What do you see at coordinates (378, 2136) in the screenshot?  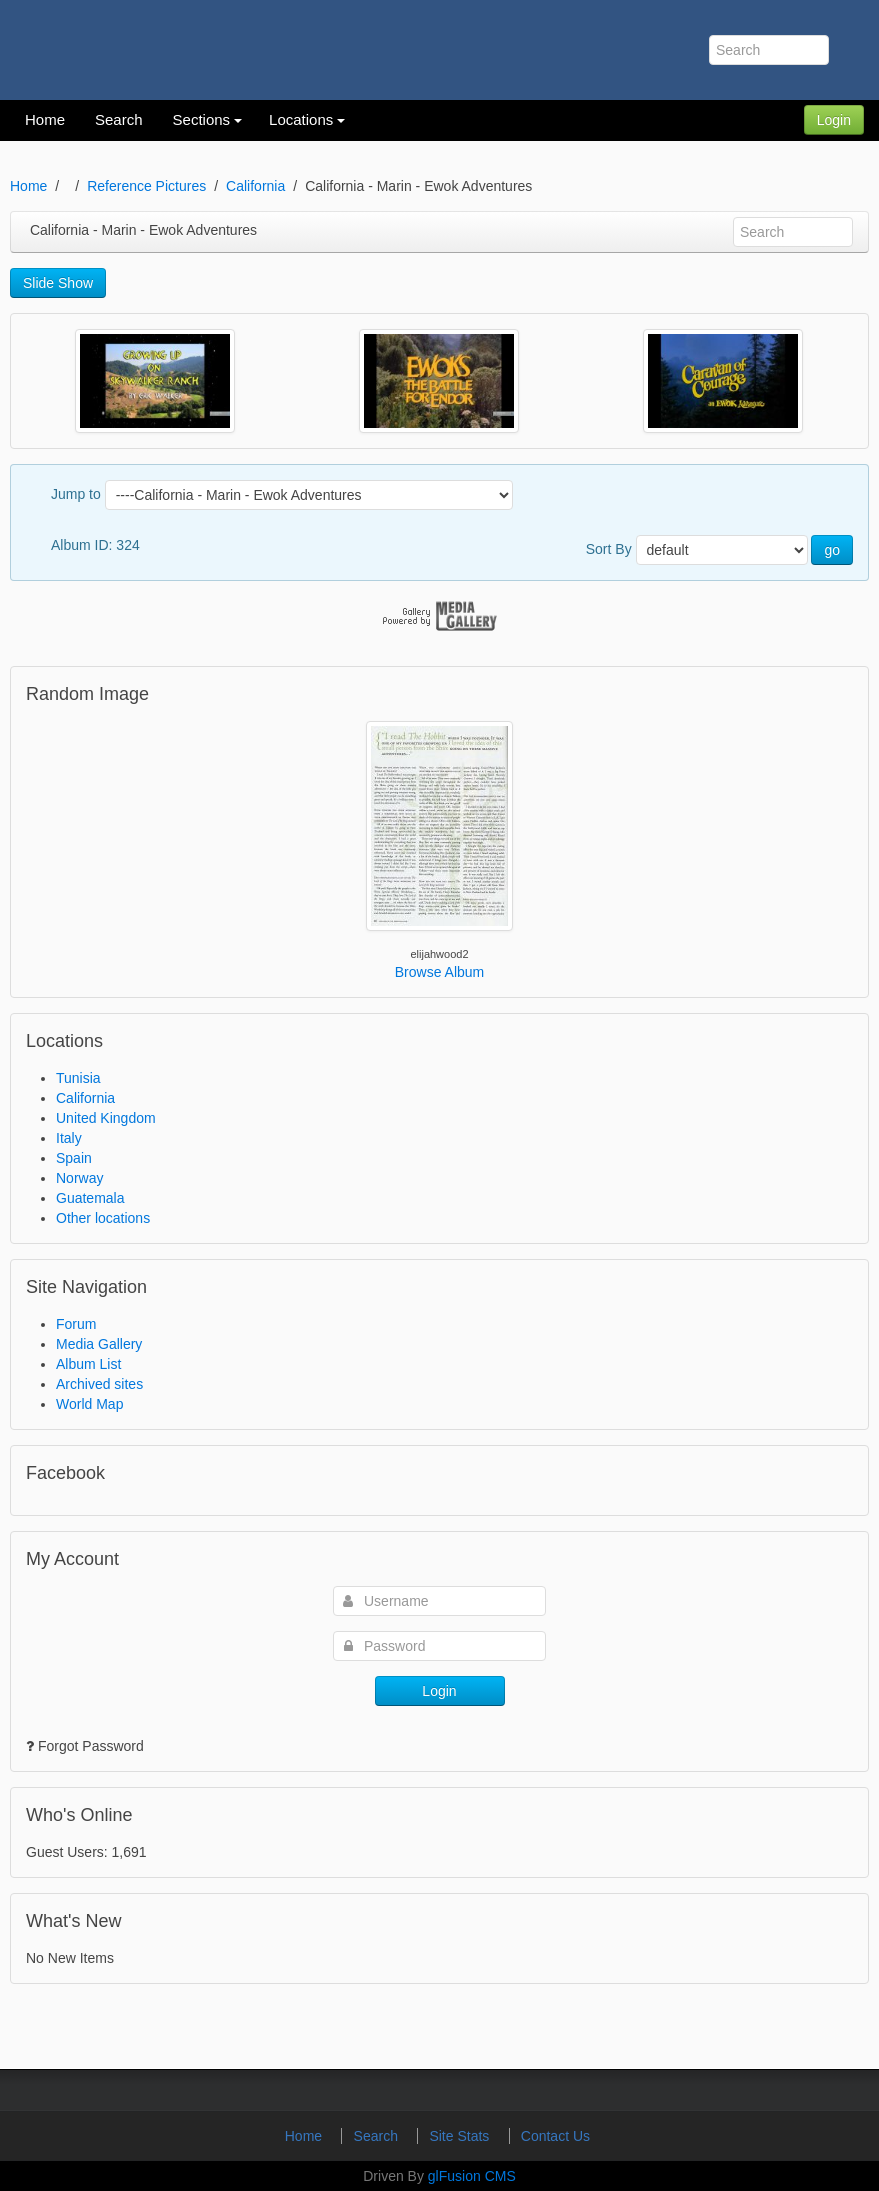 I see `Search` at bounding box center [378, 2136].